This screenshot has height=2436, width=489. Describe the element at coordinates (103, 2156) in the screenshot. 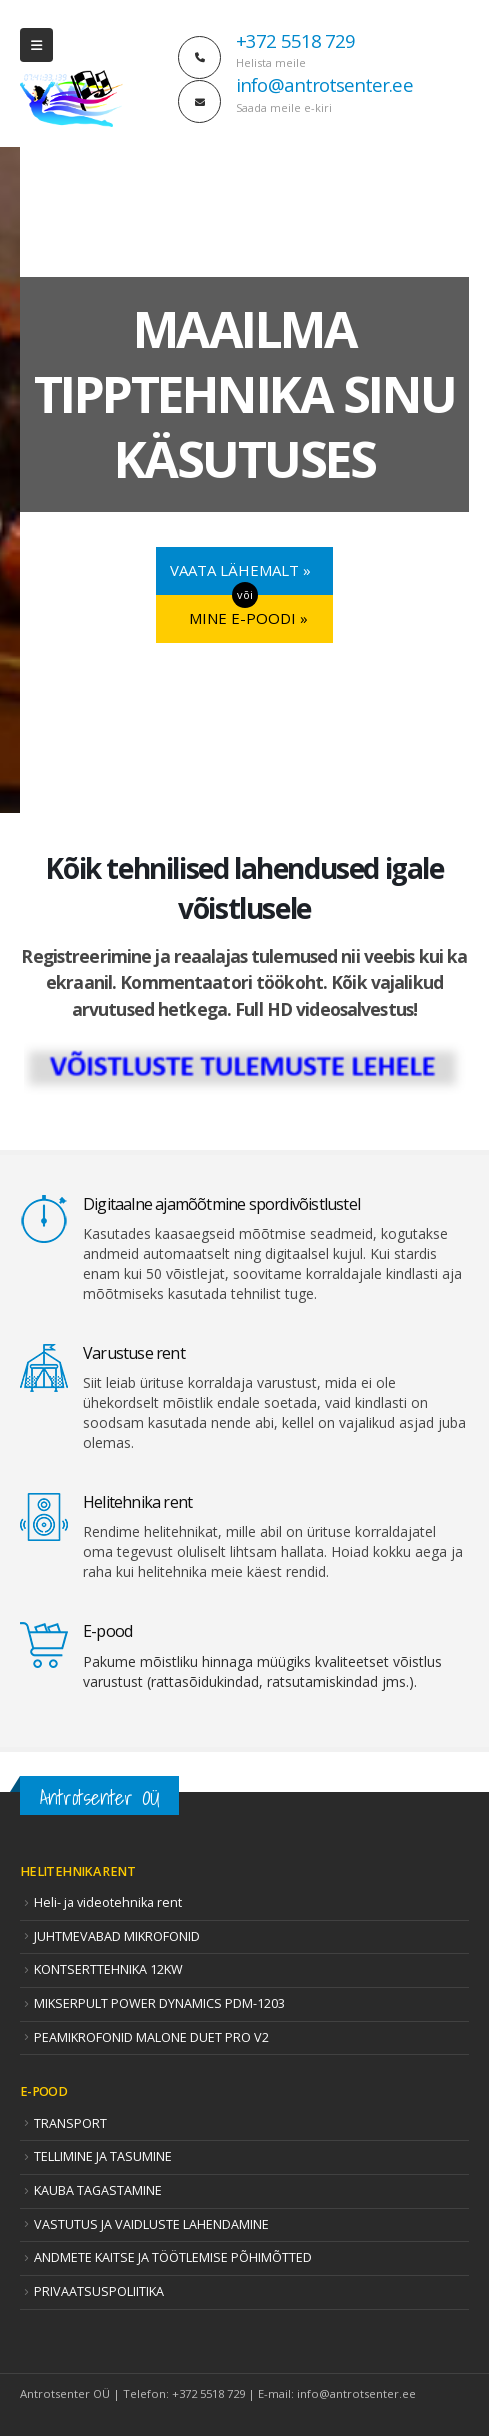

I see `TELLIMINE JA TASUMINE` at that location.